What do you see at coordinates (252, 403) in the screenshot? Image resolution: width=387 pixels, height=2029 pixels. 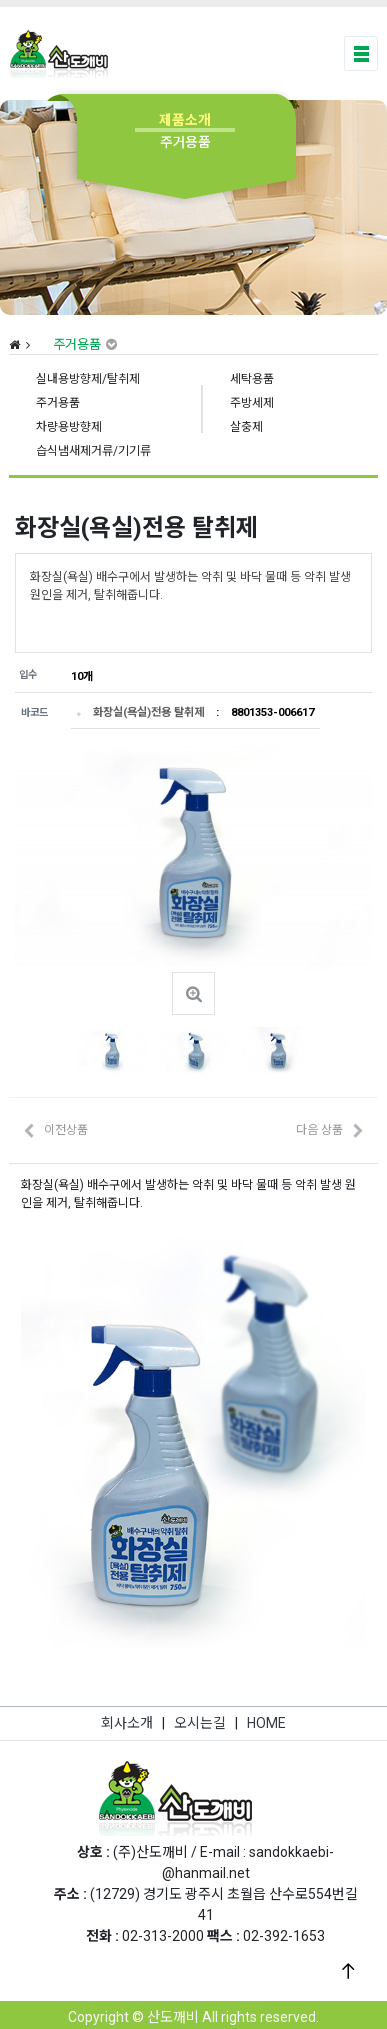 I see `주방세제` at bounding box center [252, 403].